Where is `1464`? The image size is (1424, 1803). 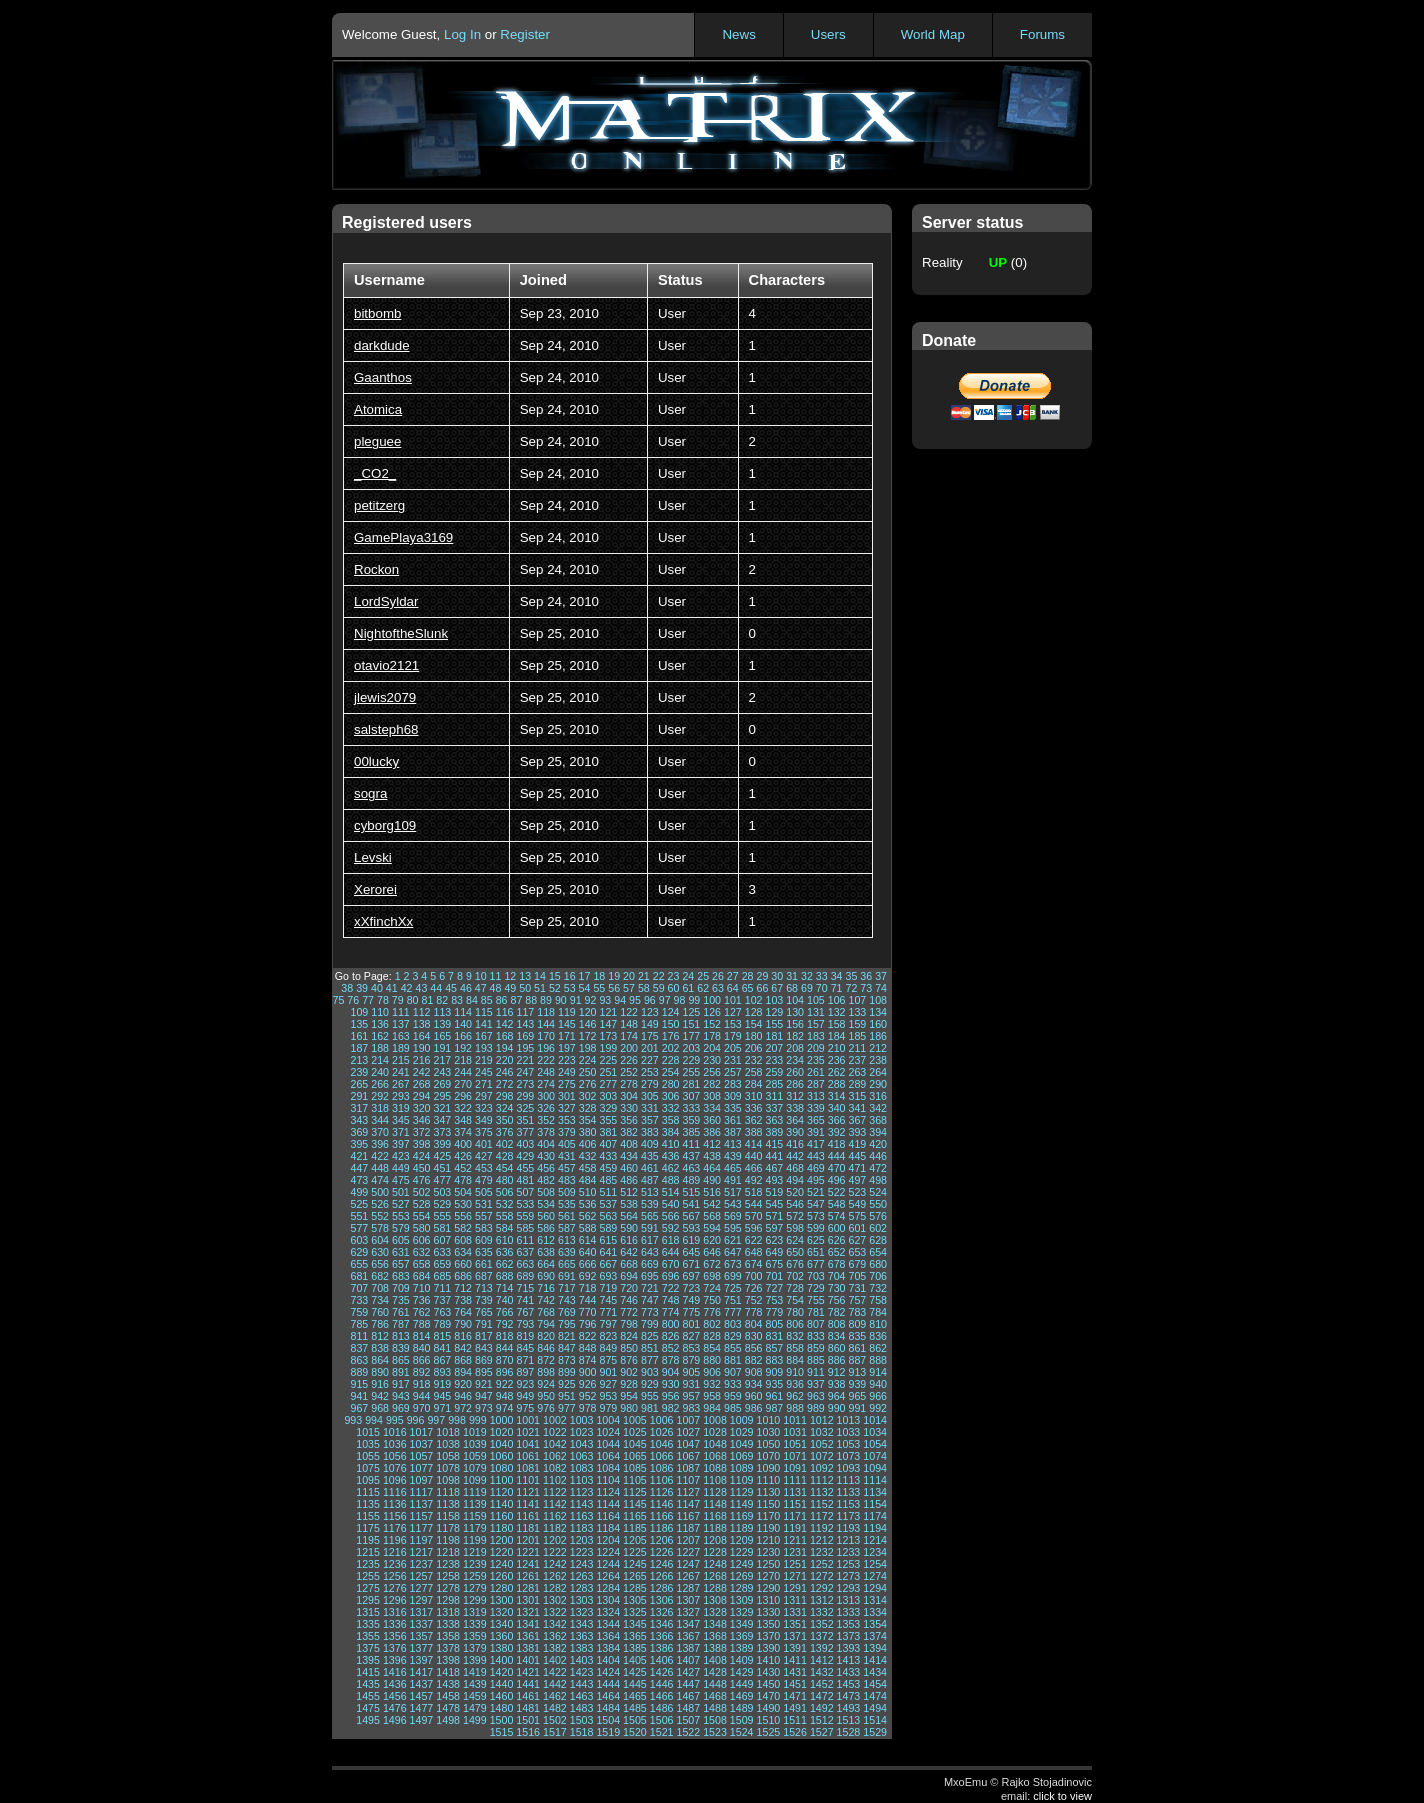
1464 is located at coordinates (608, 1696).